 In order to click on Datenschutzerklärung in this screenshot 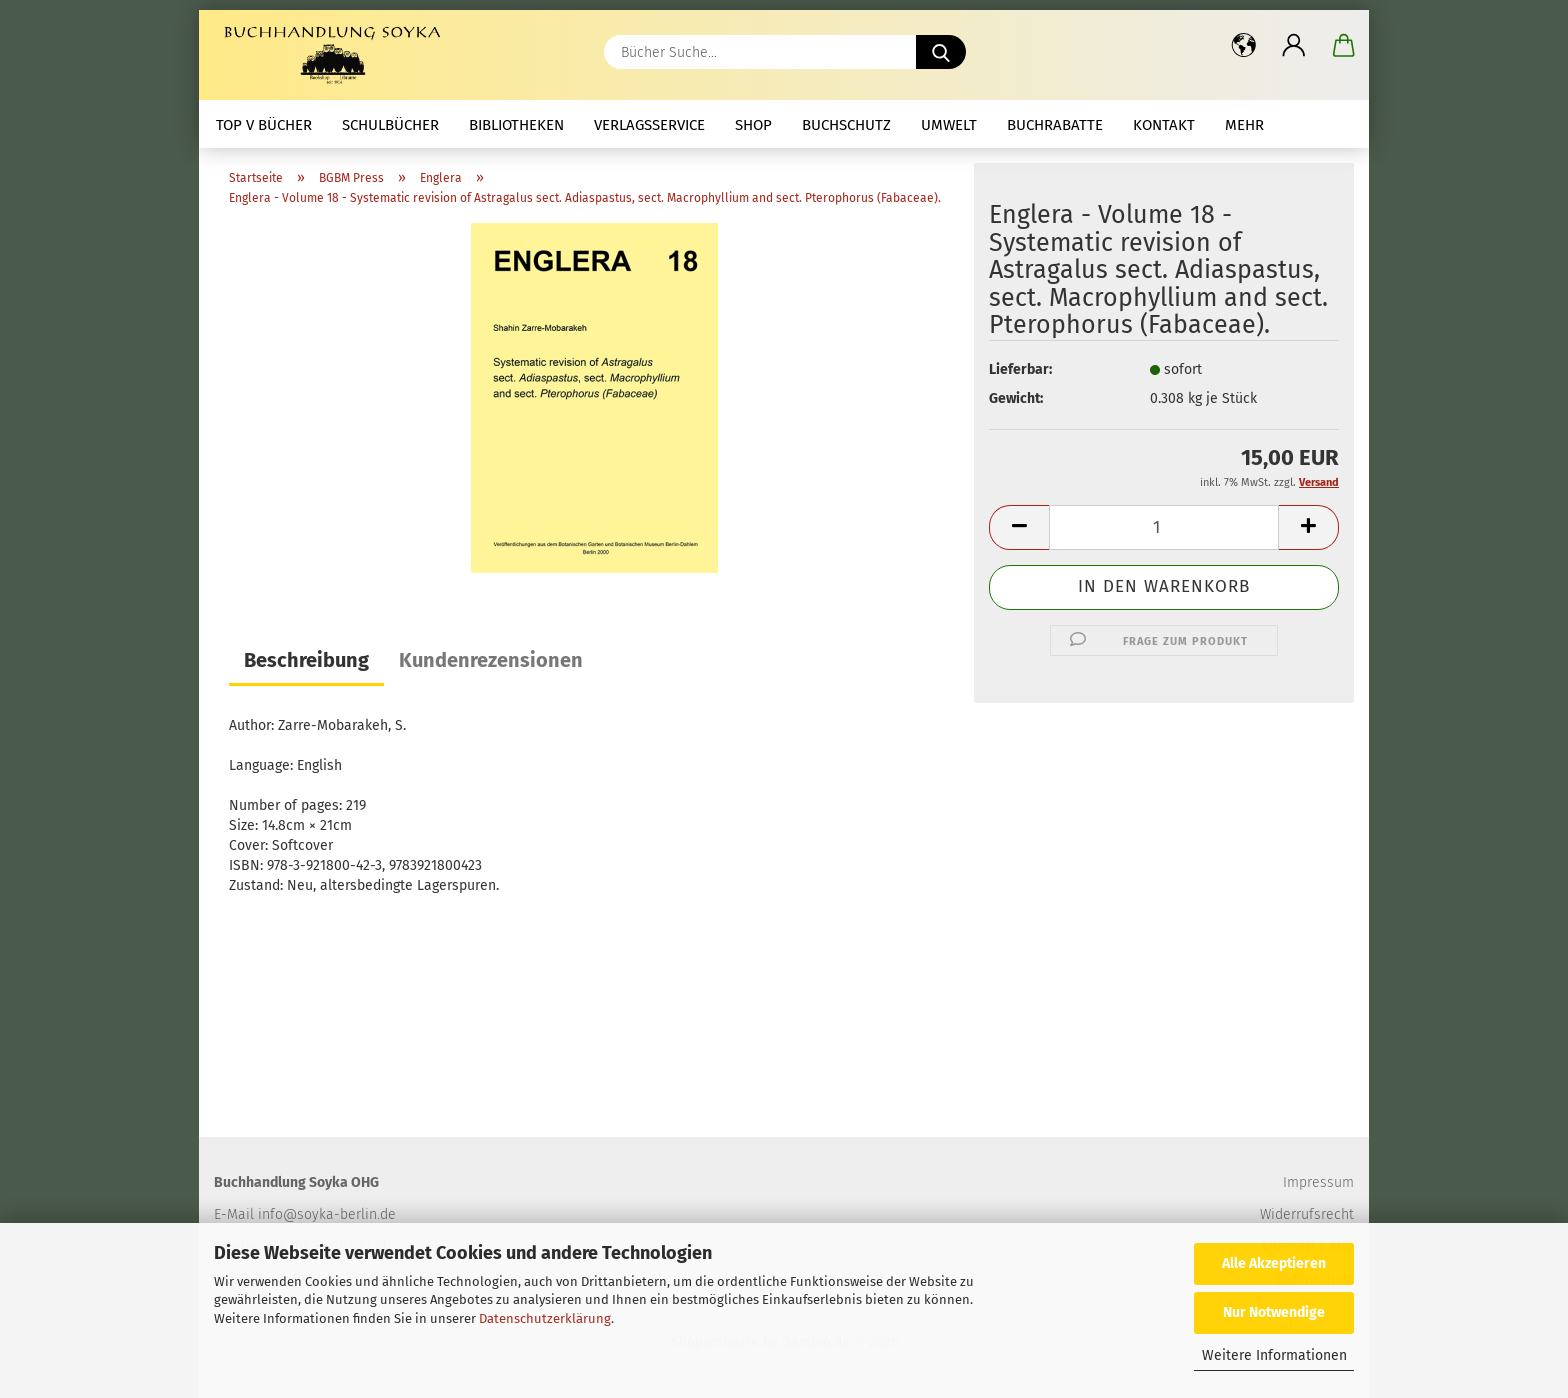, I will do `click(545, 1318)`.